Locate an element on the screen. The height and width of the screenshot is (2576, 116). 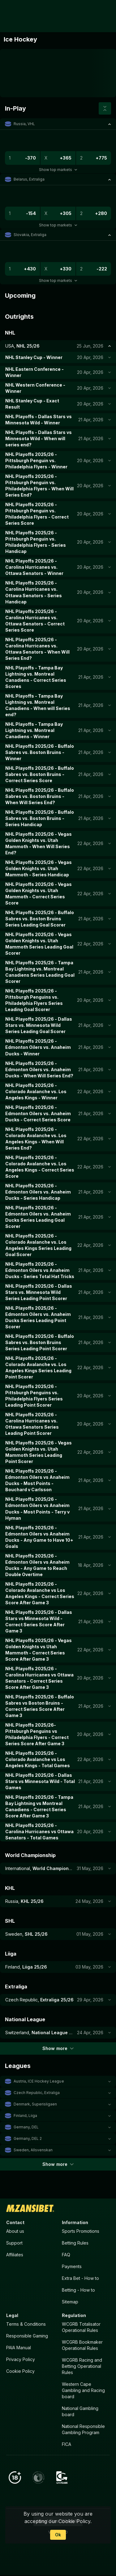
About us [button] is located at coordinates (15, 2231).